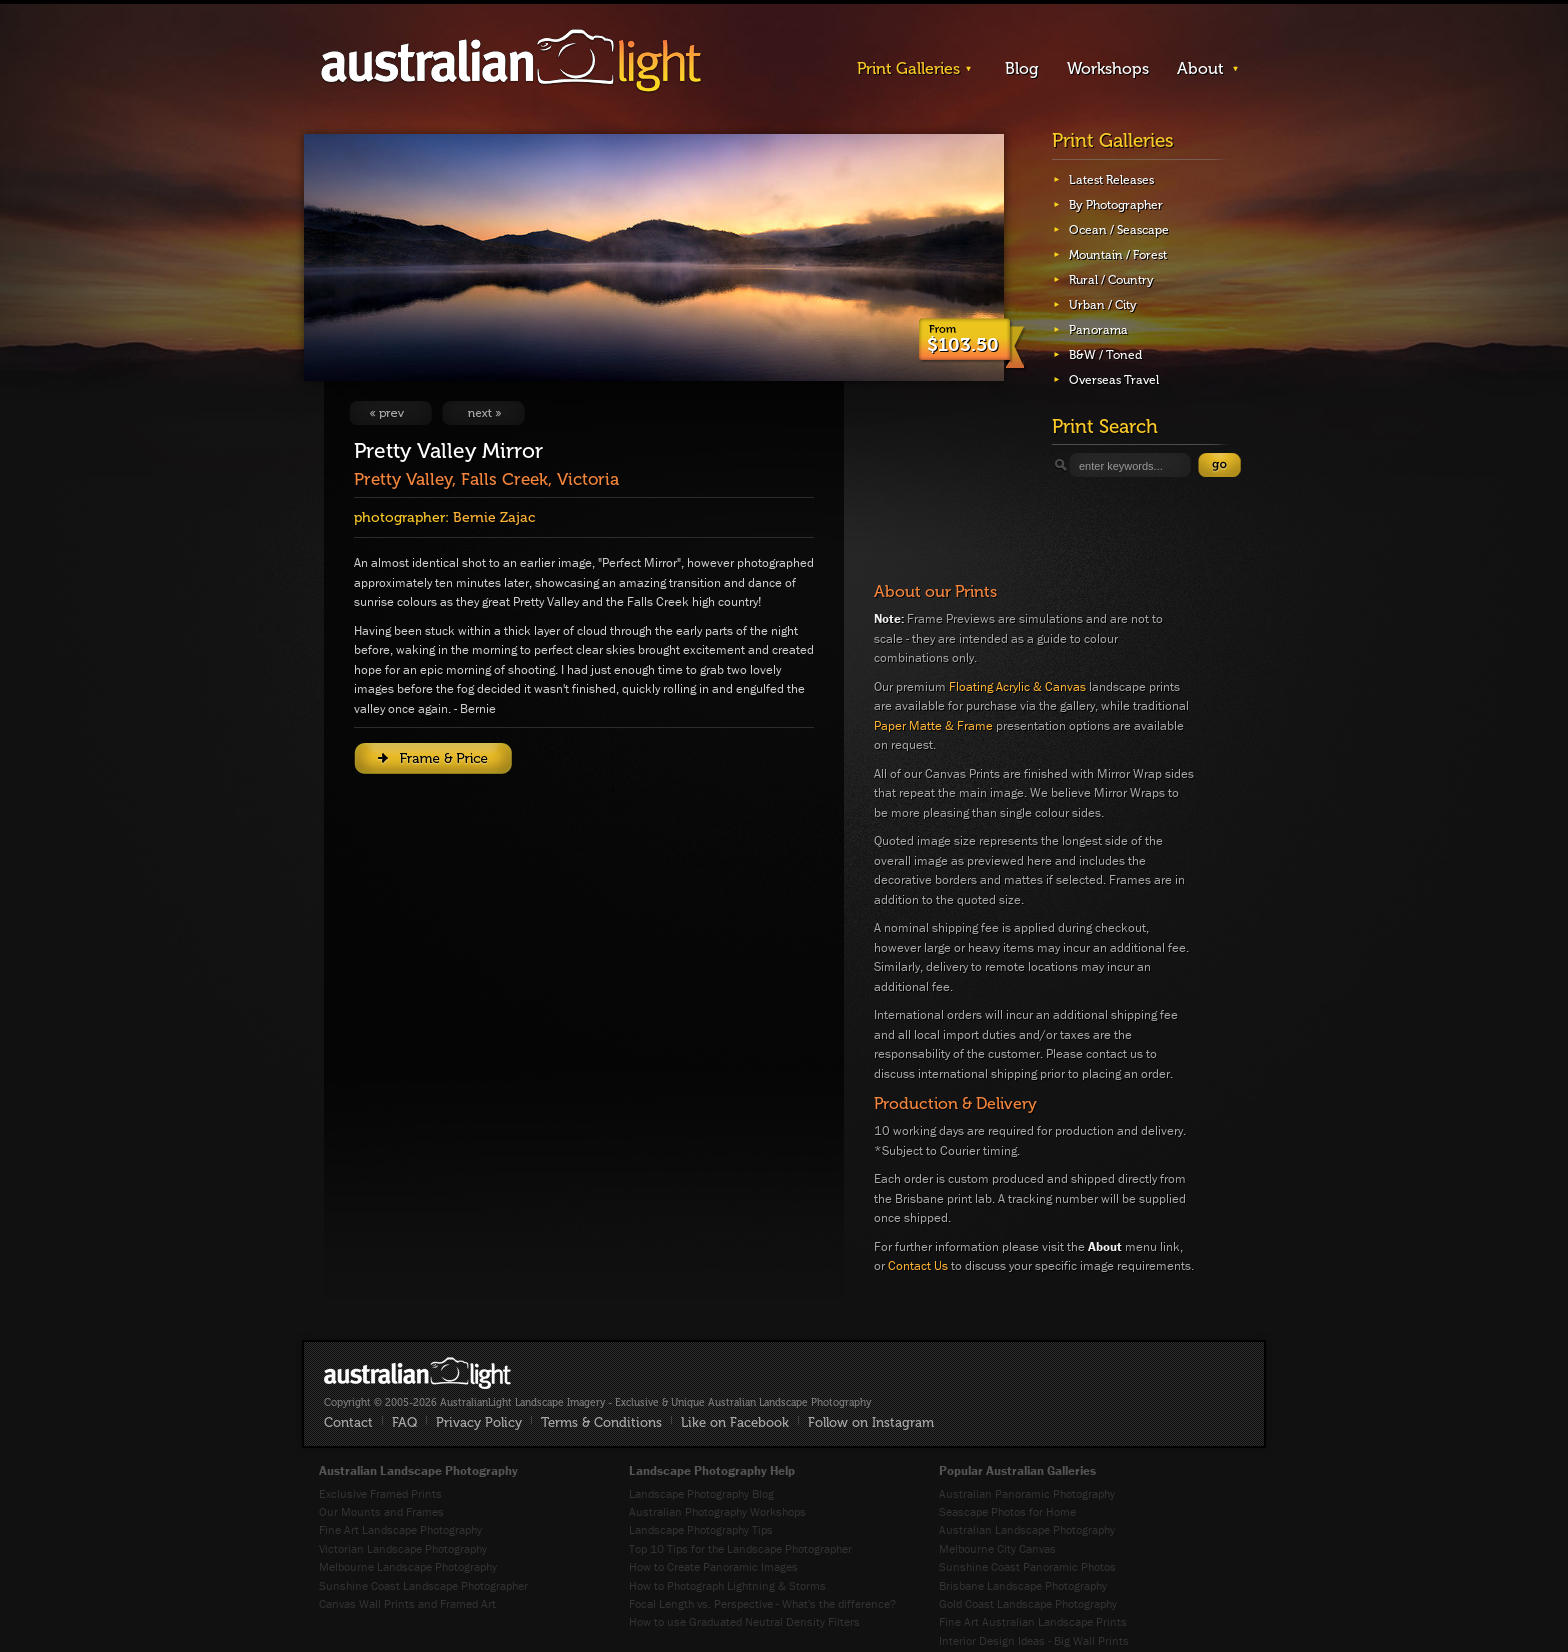 Image resolution: width=1568 pixels, height=1652 pixels. What do you see at coordinates (423, 1585) in the screenshot?
I see `Sunshine Coast Landscape Photographer` at bounding box center [423, 1585].